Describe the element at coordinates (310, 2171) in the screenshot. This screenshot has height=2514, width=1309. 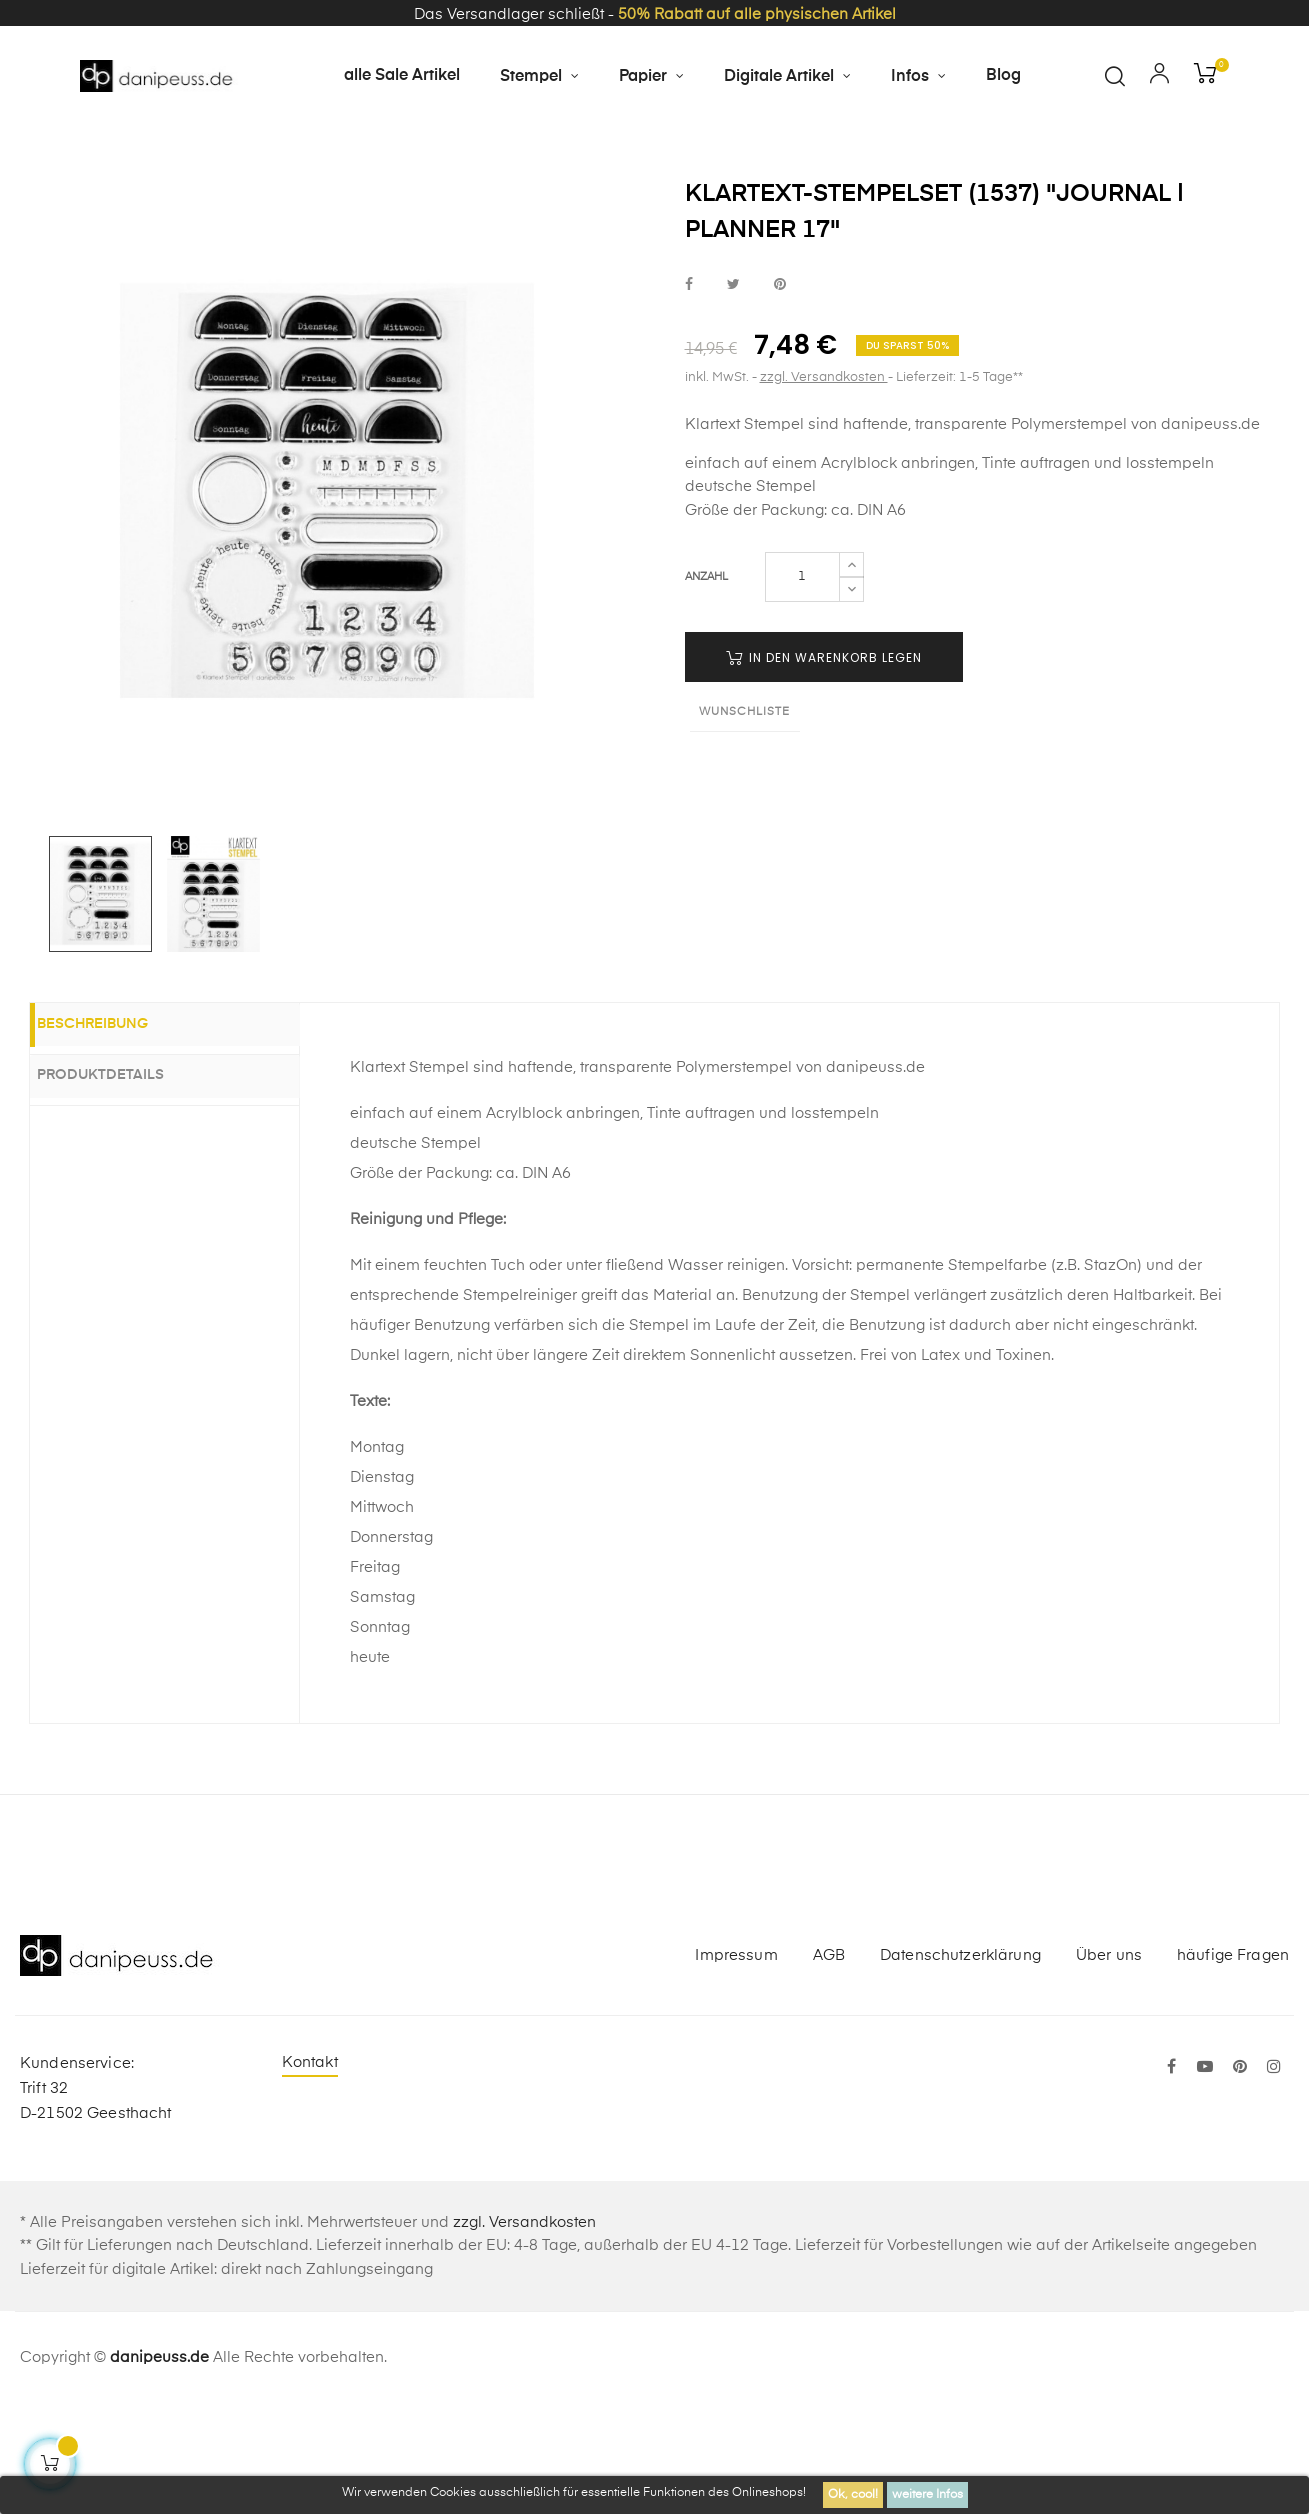
I see `Kontakt` at that location.